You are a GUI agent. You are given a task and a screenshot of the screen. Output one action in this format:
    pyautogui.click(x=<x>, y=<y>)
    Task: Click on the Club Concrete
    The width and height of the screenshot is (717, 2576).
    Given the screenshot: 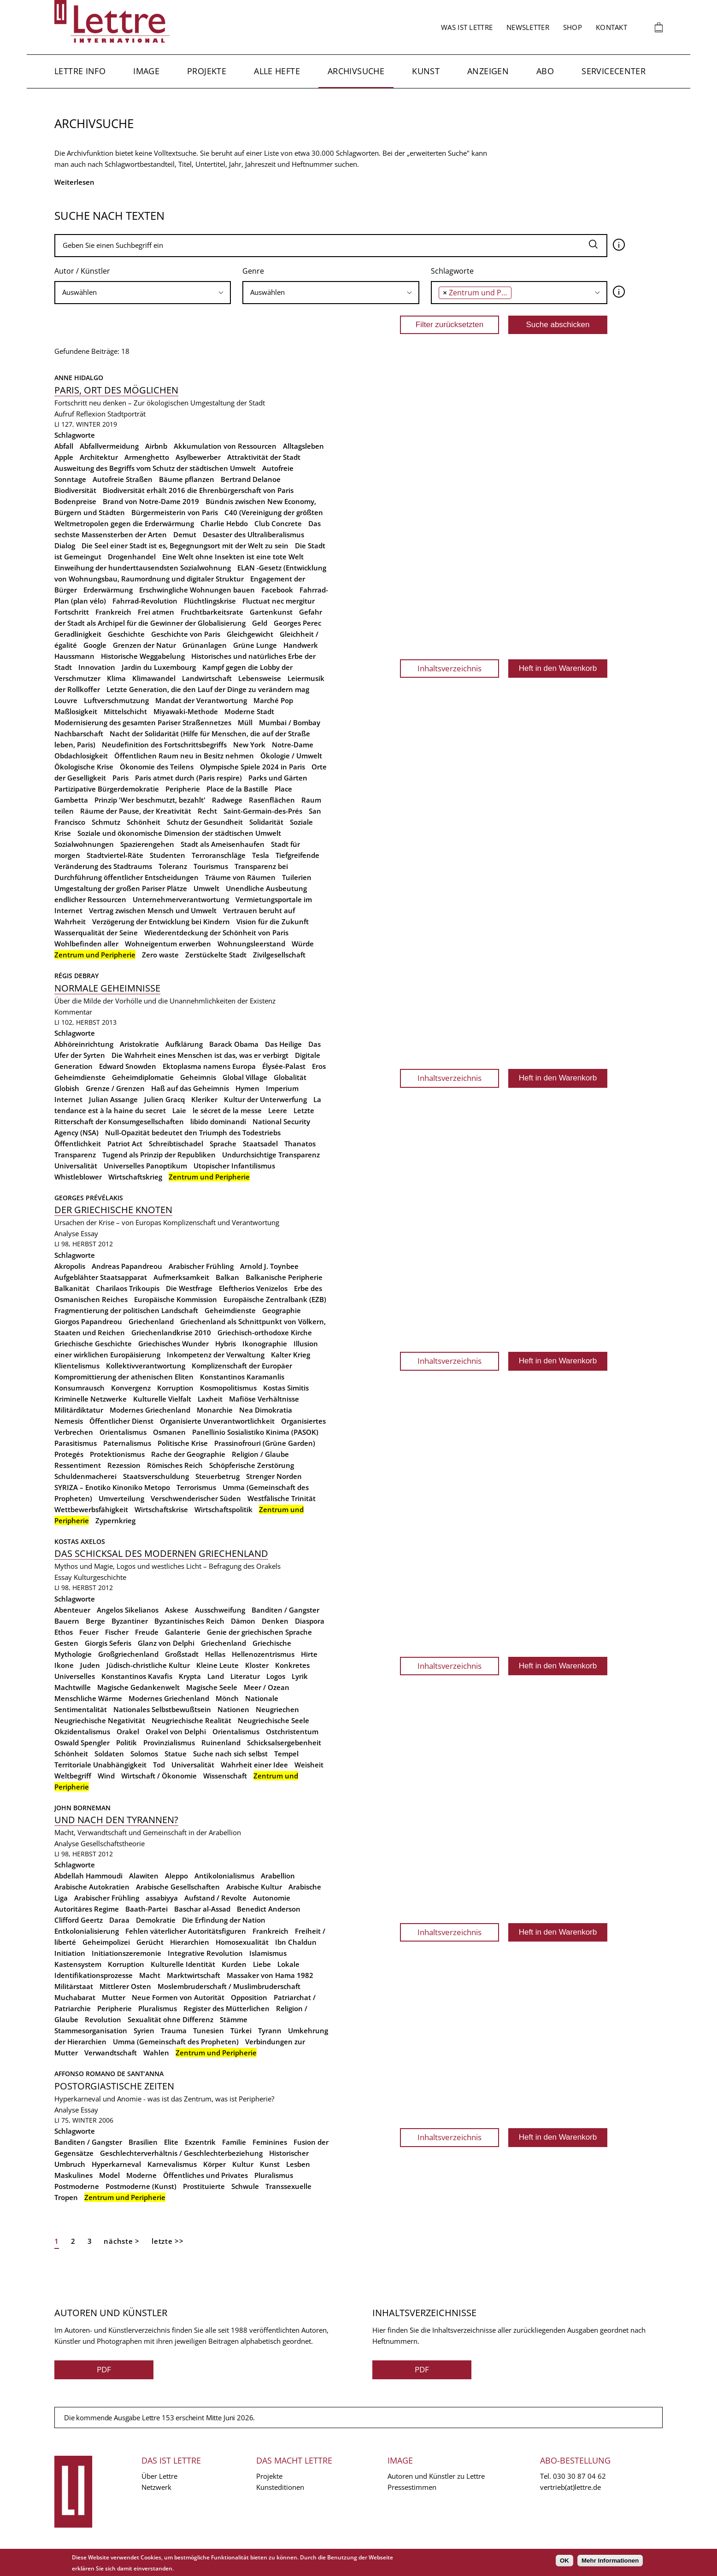 What is the action you would take?
    pyautogui.click(x=278, y=523)
    